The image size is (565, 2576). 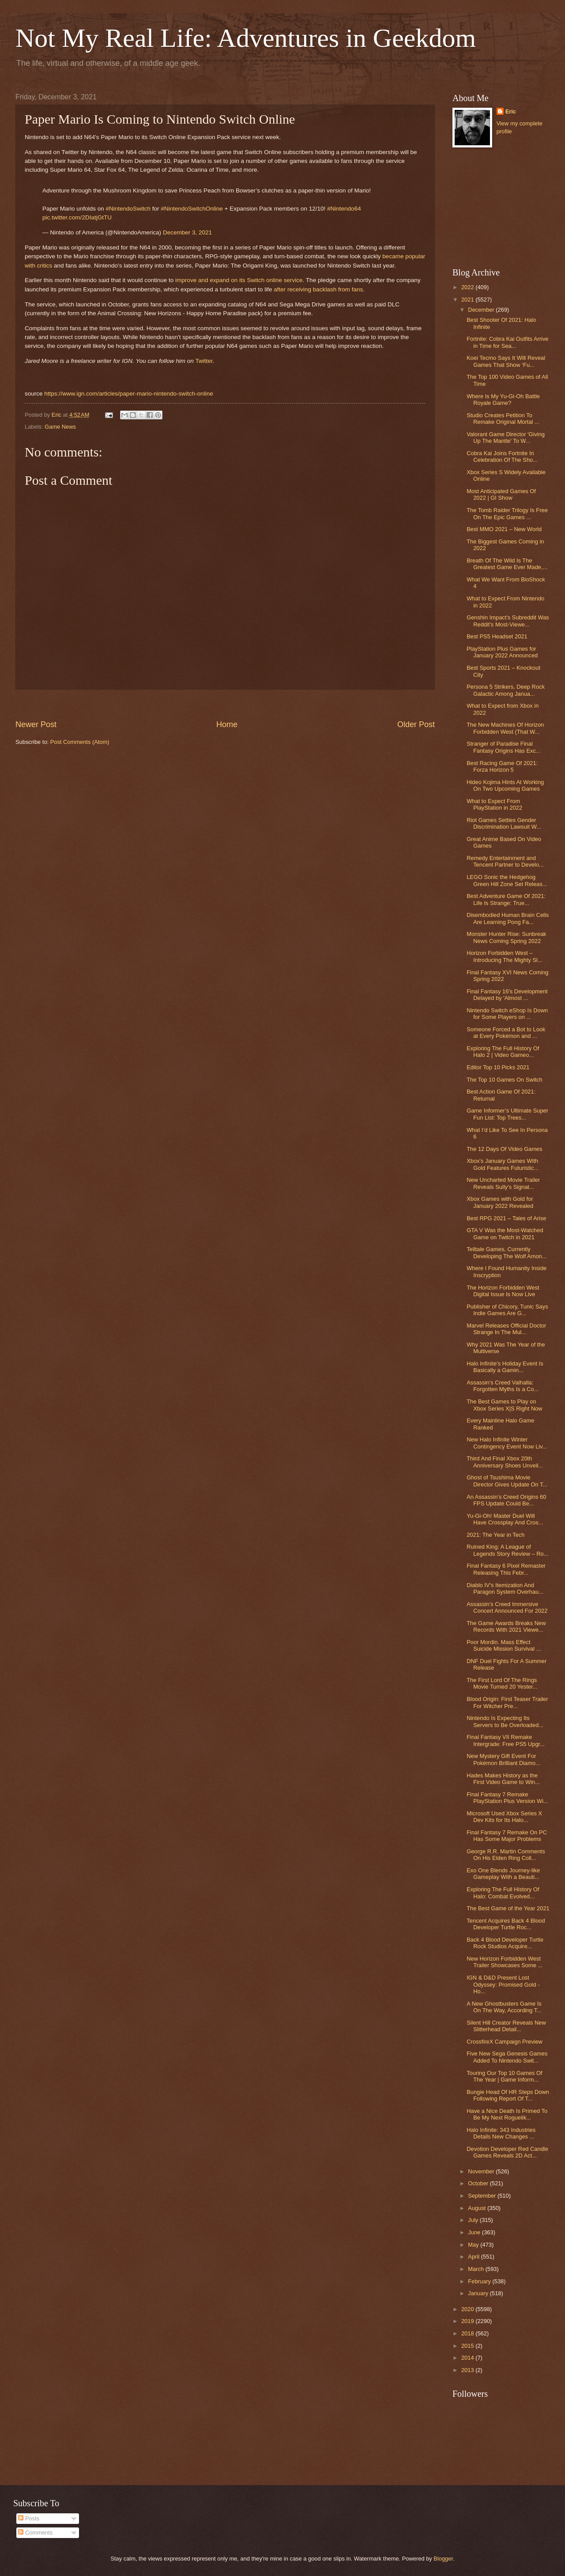 I want to click on The First Lord Of The Rings Movie Turned 20 Yester..., so click(x=502, y=1683).